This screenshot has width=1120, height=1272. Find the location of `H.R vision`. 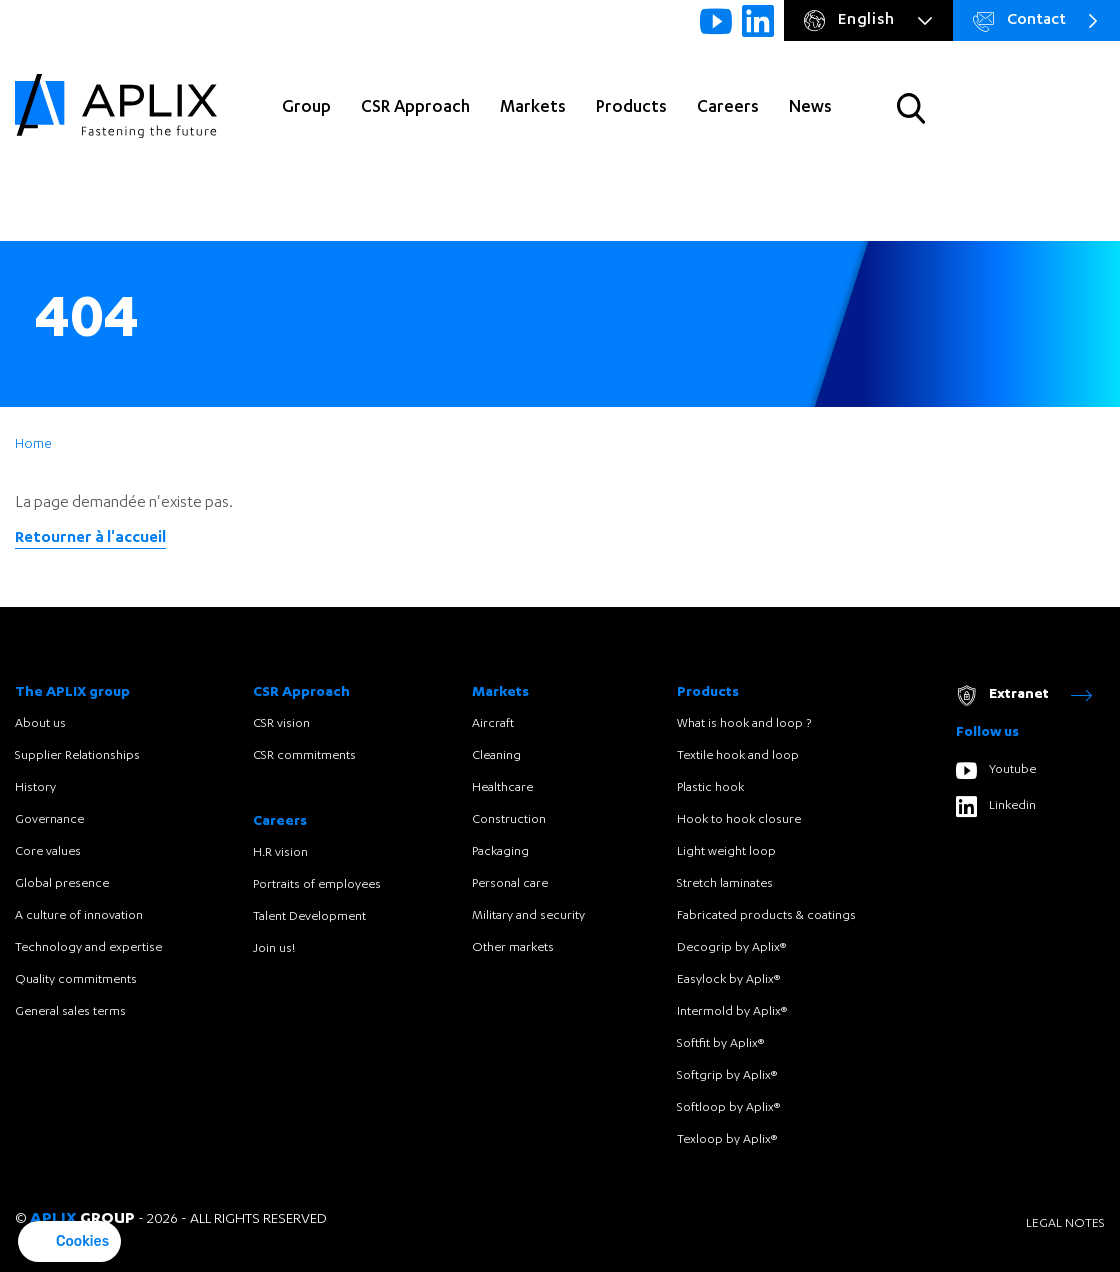

H.R vision is located at coordinates (280, 853).